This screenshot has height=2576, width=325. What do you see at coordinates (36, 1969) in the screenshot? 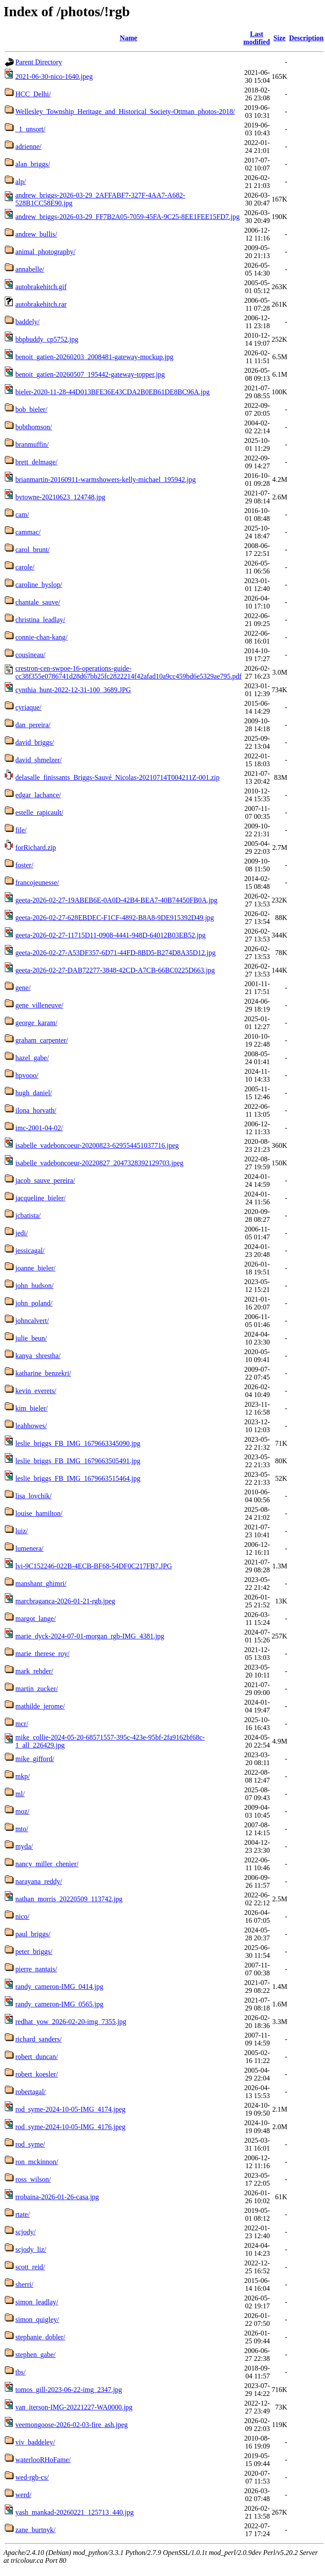
I see `pierre_nantais/` at bounding box center [36, 1969].